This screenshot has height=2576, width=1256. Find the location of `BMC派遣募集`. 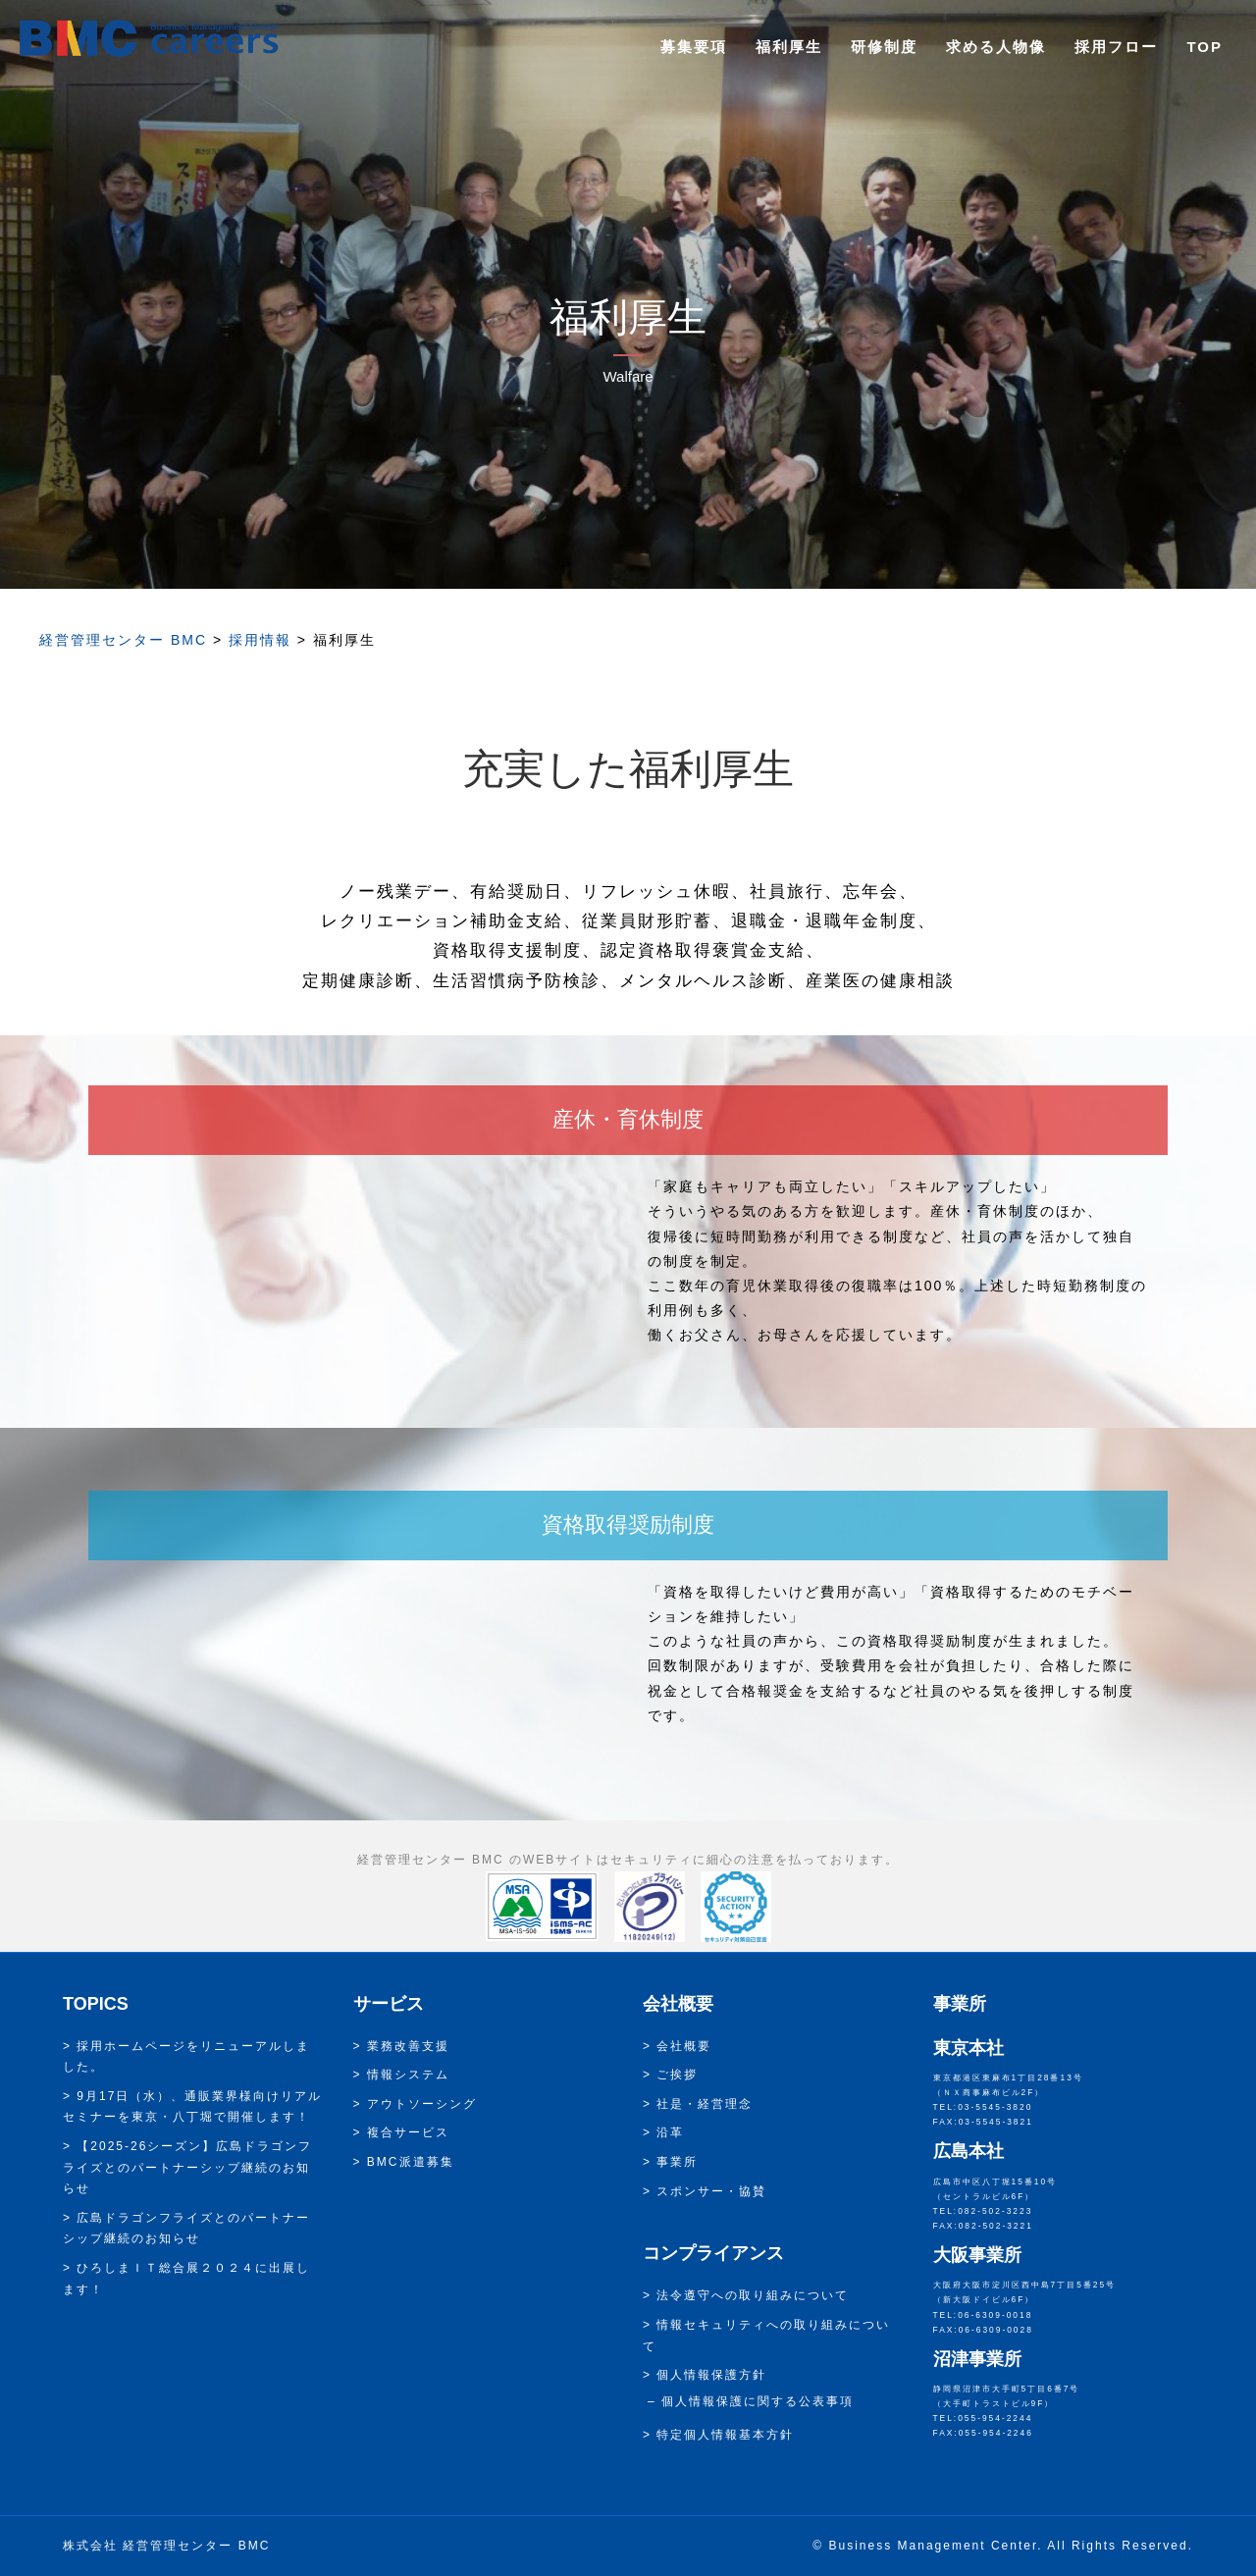

BMC派遣募集 is located at coordinates (410, 2162).